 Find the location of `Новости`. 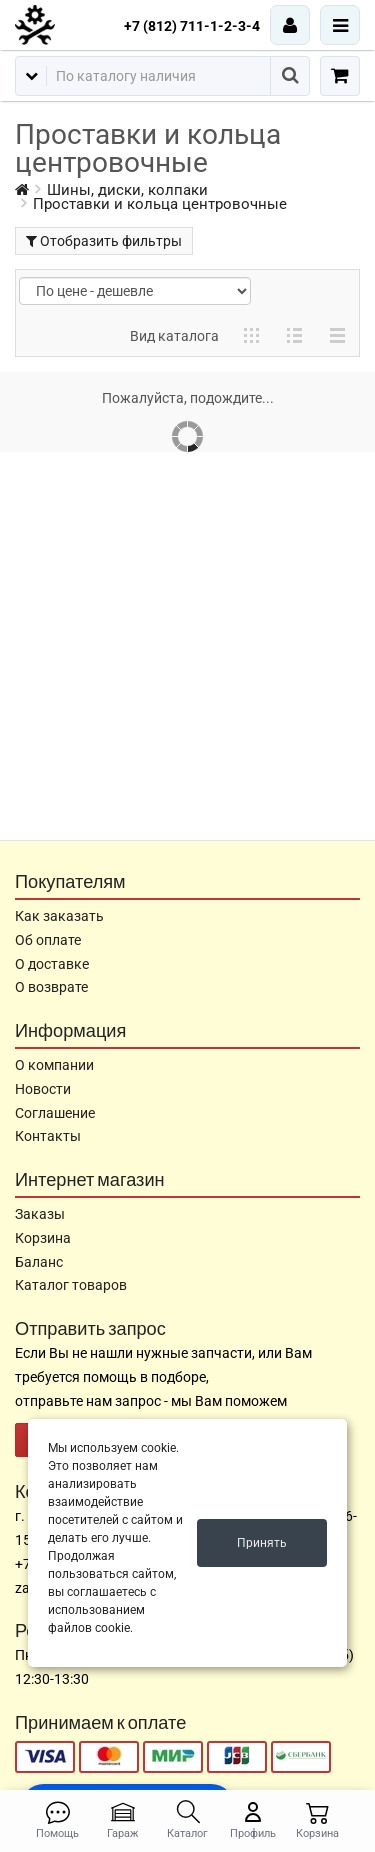

Новости is located at coordinates (43, 1089).